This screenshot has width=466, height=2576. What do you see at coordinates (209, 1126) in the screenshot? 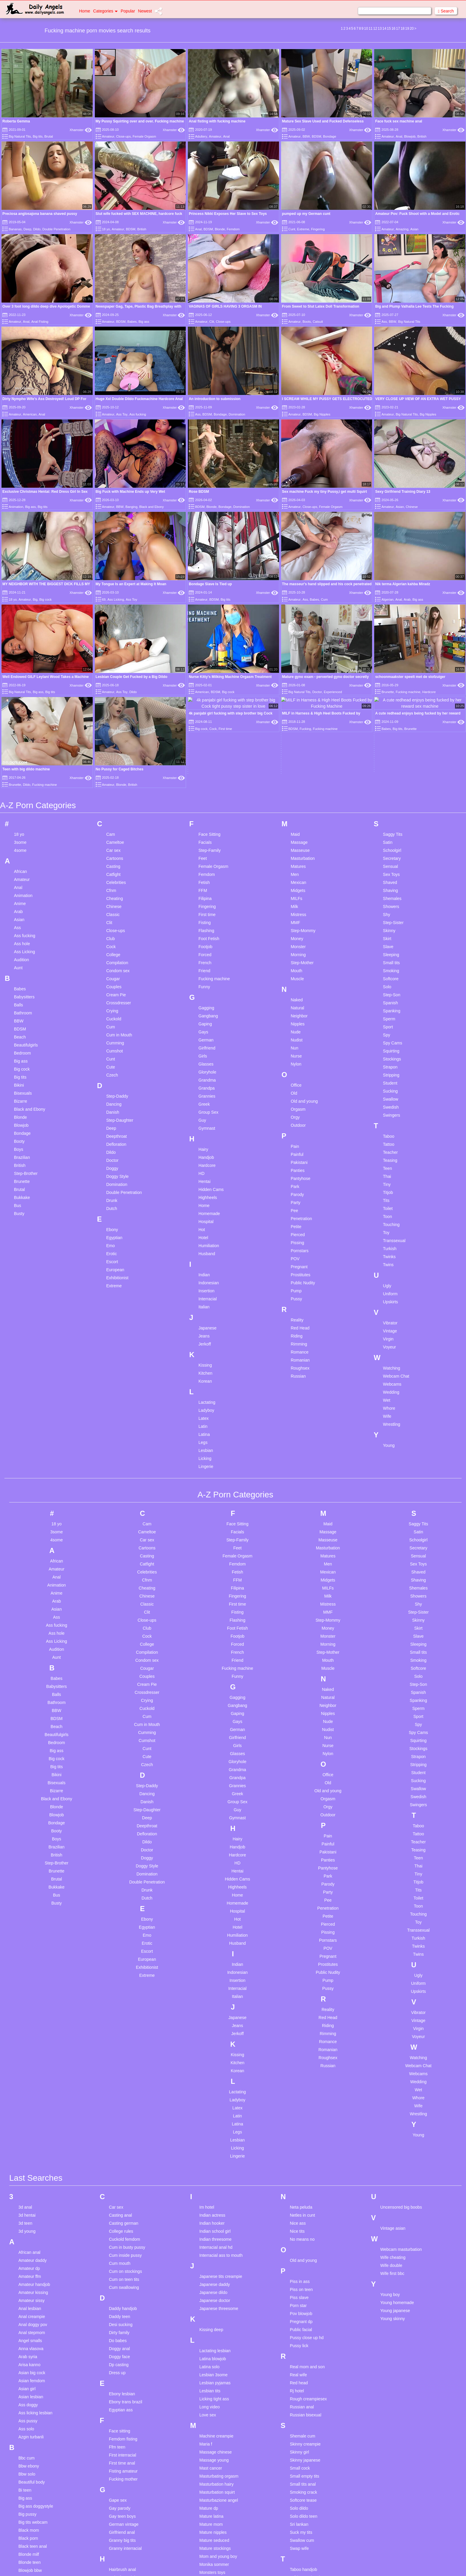
I see `Indonesian` at bounding box center [209, 1126].